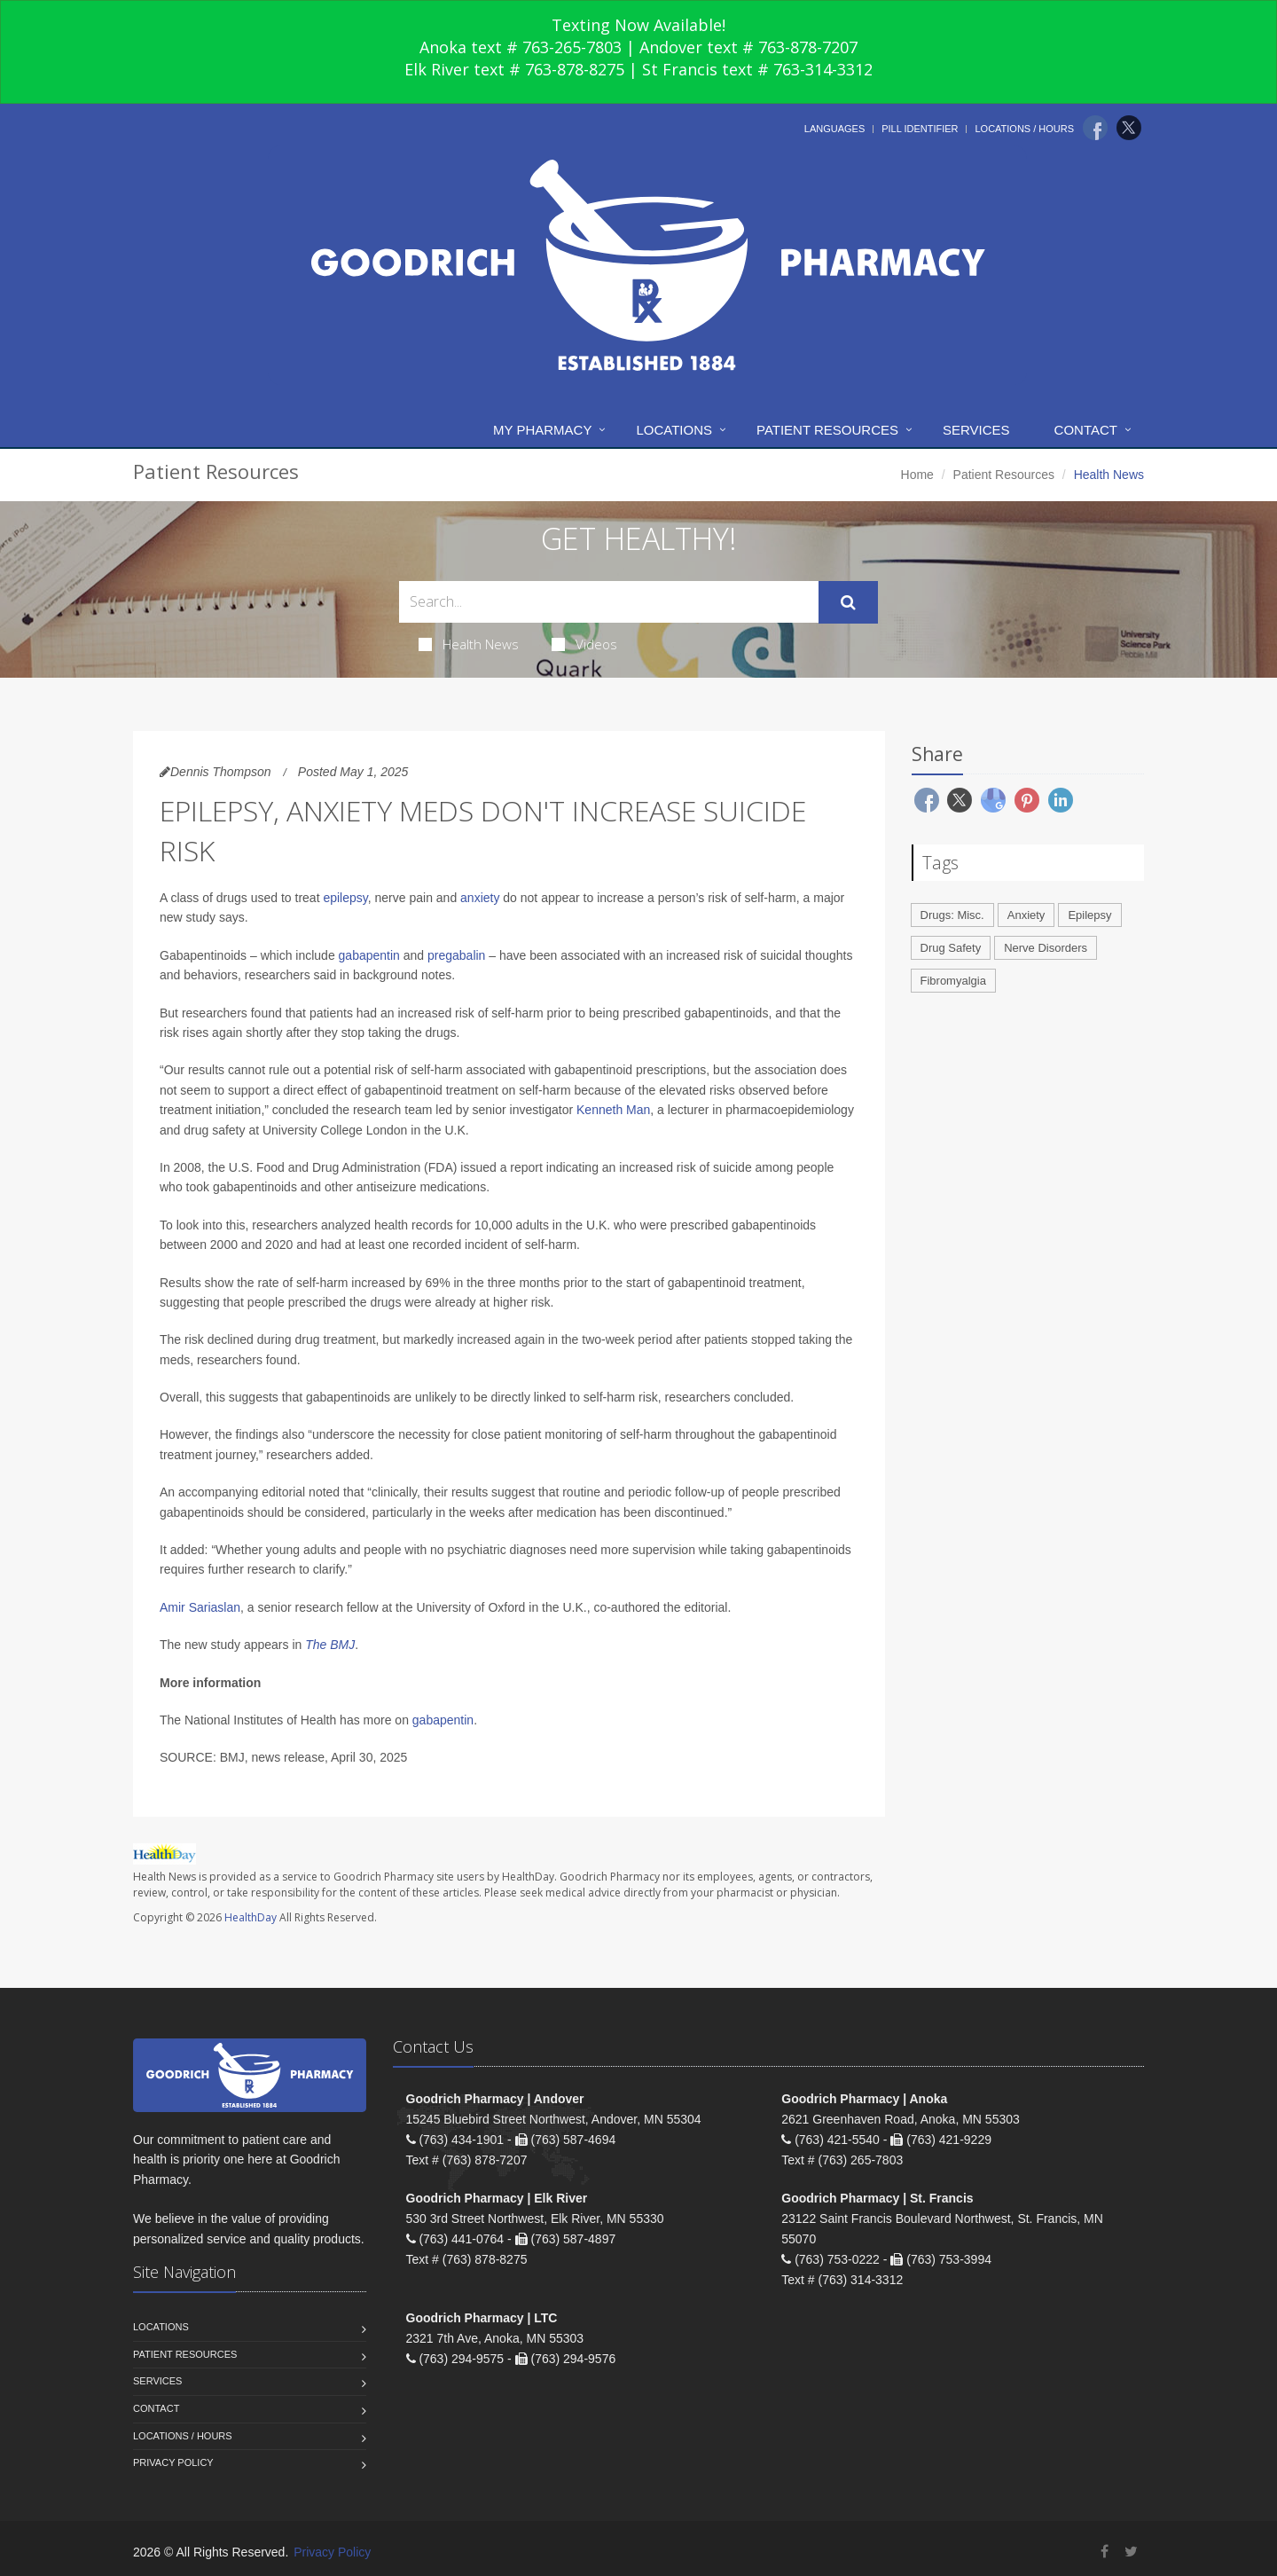 Image resolution: width=1277 pixels, height=2576 pixels. What do you see at coordinates (1024, 128) in the screenshot?
I see `Locations / Hours` at bounding box center [1024, 128].